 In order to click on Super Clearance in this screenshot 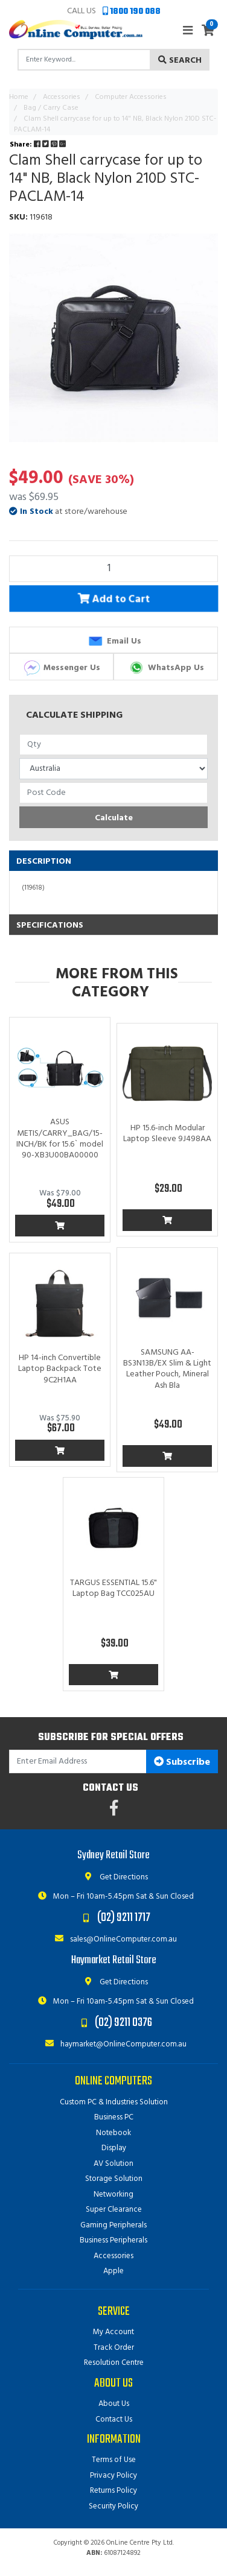, I will do `click(114, 2209)`.